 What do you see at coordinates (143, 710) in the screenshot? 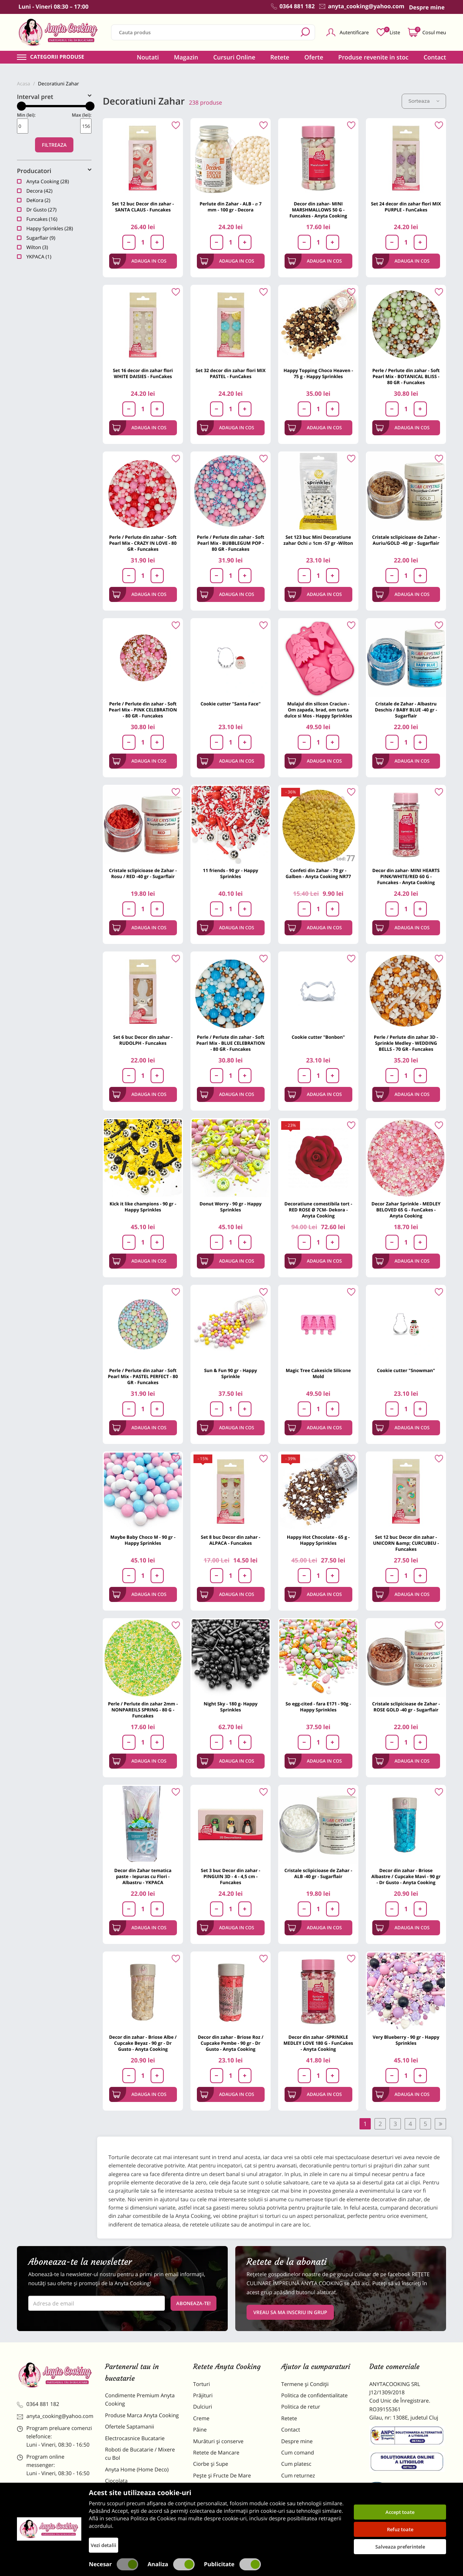
I see `Perle / Perlute din zahar - Soft Pearl Mix - PINK CELEBRATION - 80 GR - Funcakes` at bounding box center [143, 710].